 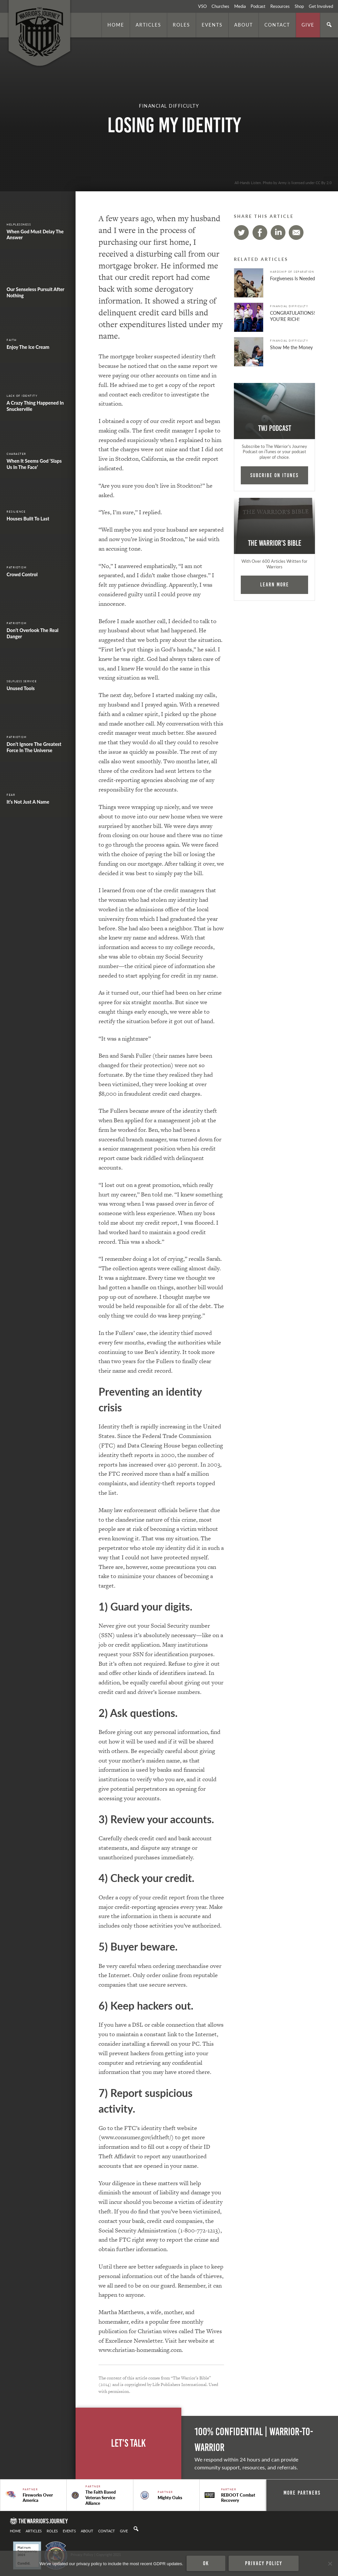 What do you see at coordinates (277, 24) in the screenshot?
I see `Contact` at bounding box center [277, 24].